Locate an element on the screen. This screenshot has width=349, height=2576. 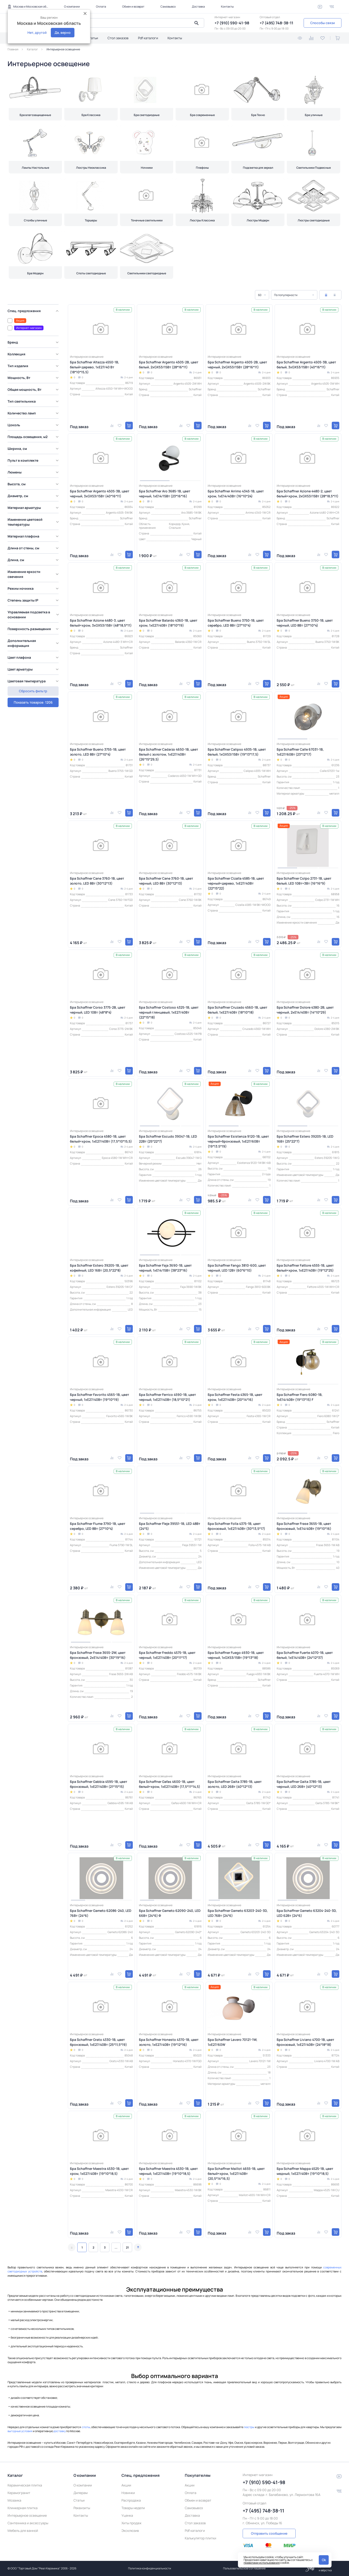
Бра Schaffner Calle 67031-1В, 1xE27/60Вт (23*12*17) is located at coordinates (300, 752).